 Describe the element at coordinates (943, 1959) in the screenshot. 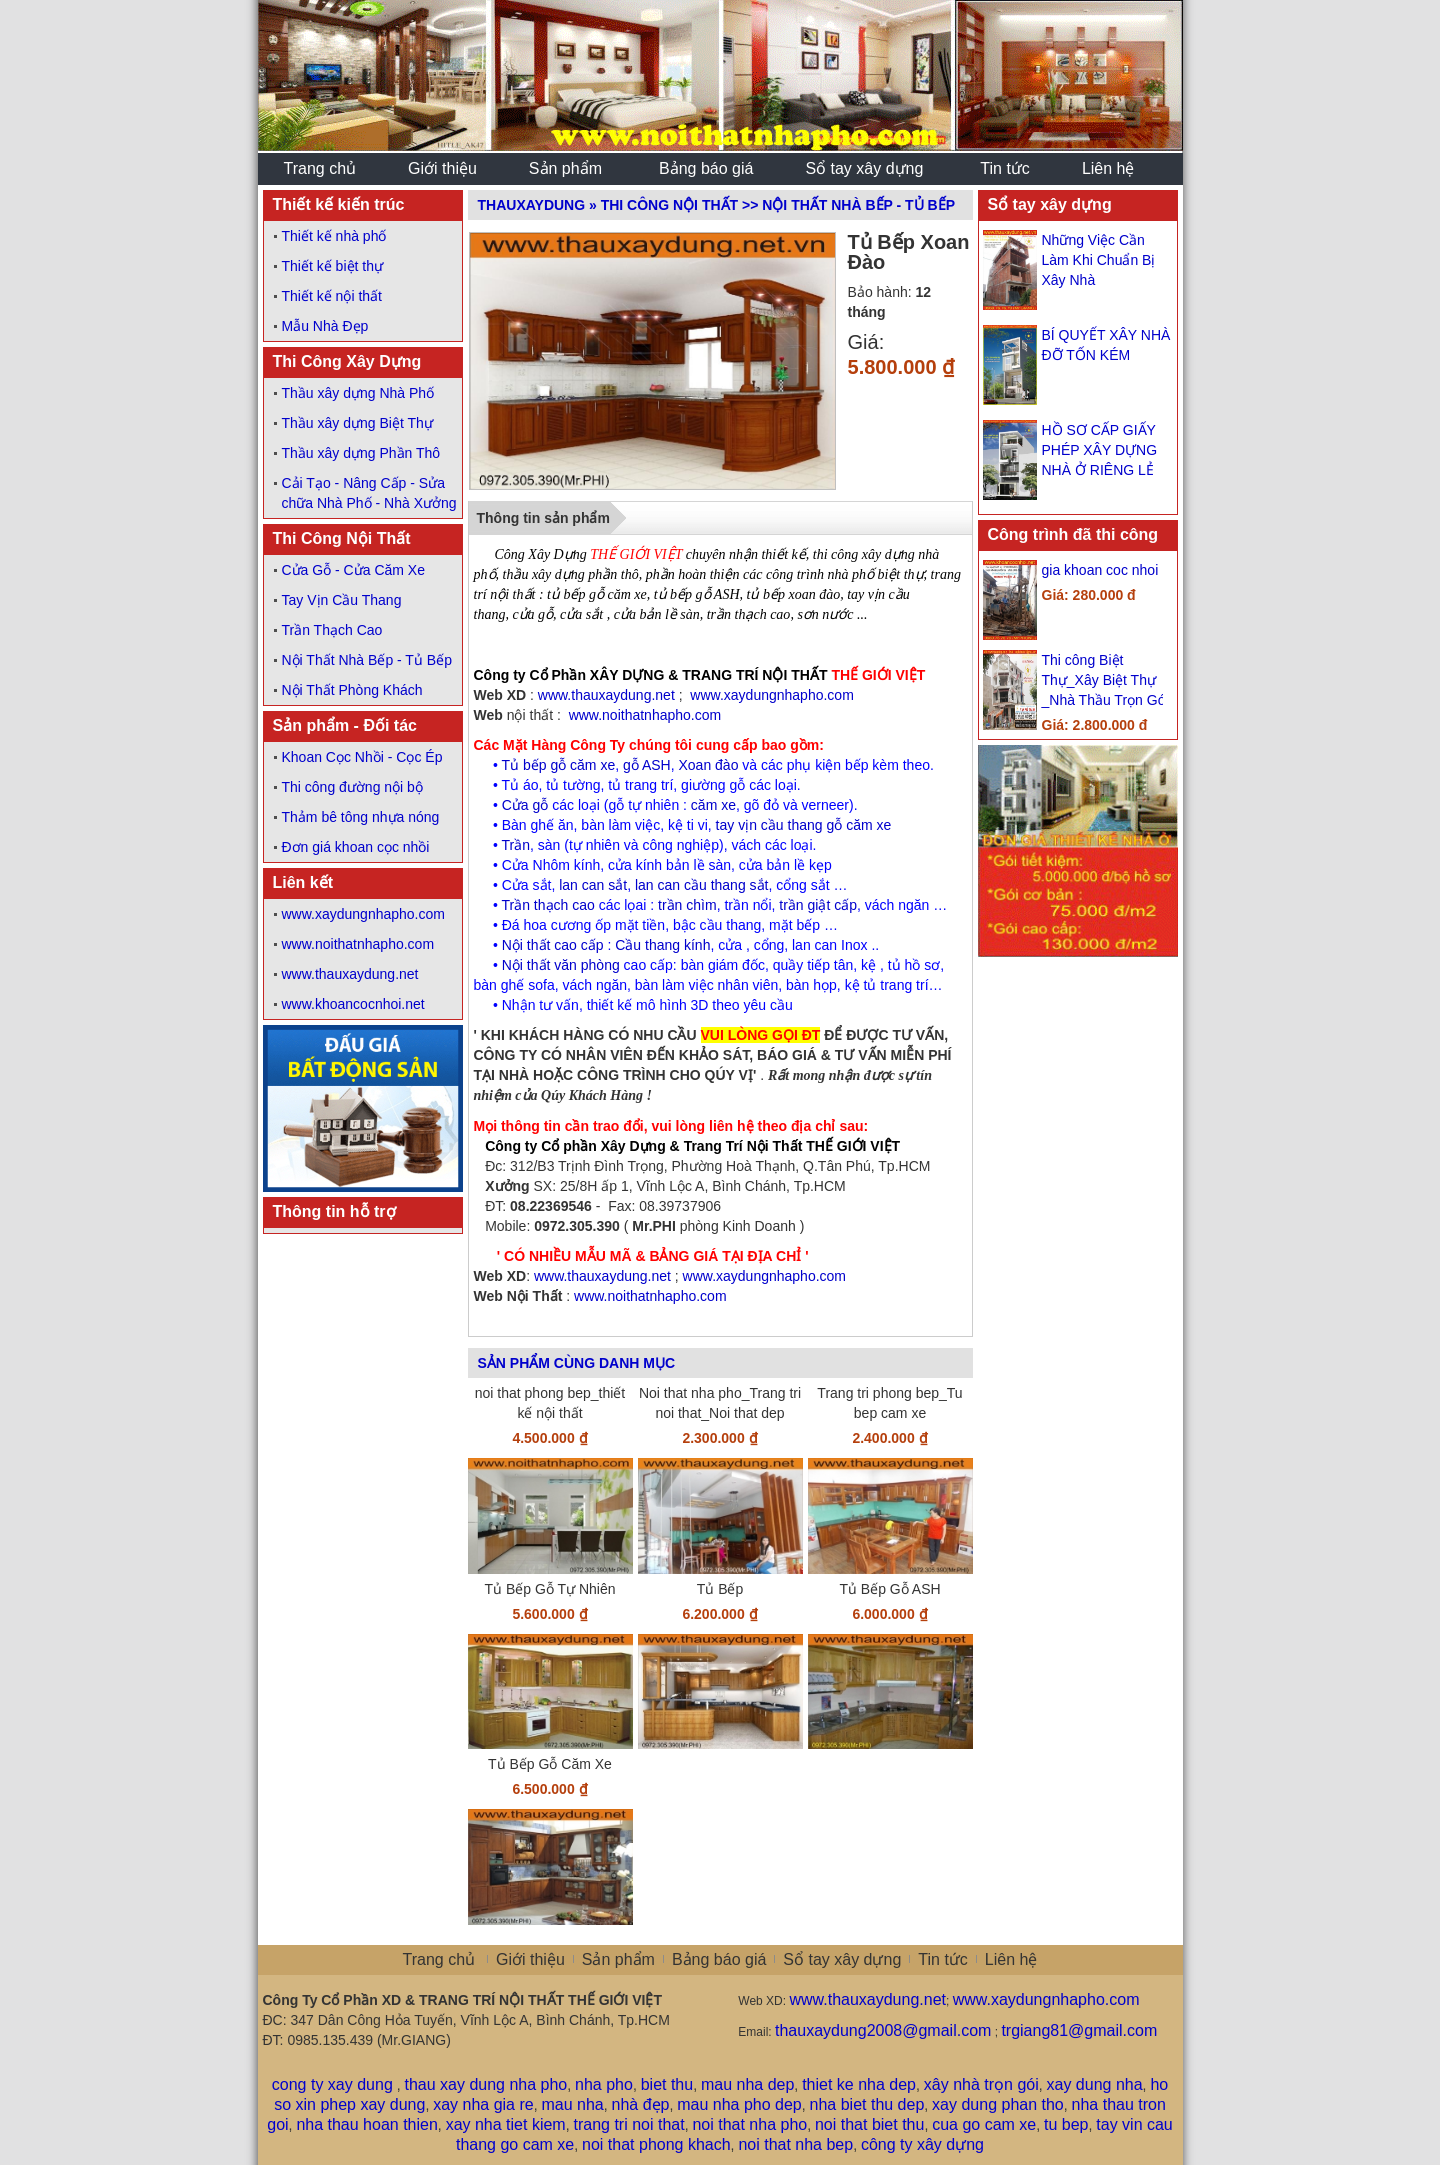

I see `Tin tức` at that location.